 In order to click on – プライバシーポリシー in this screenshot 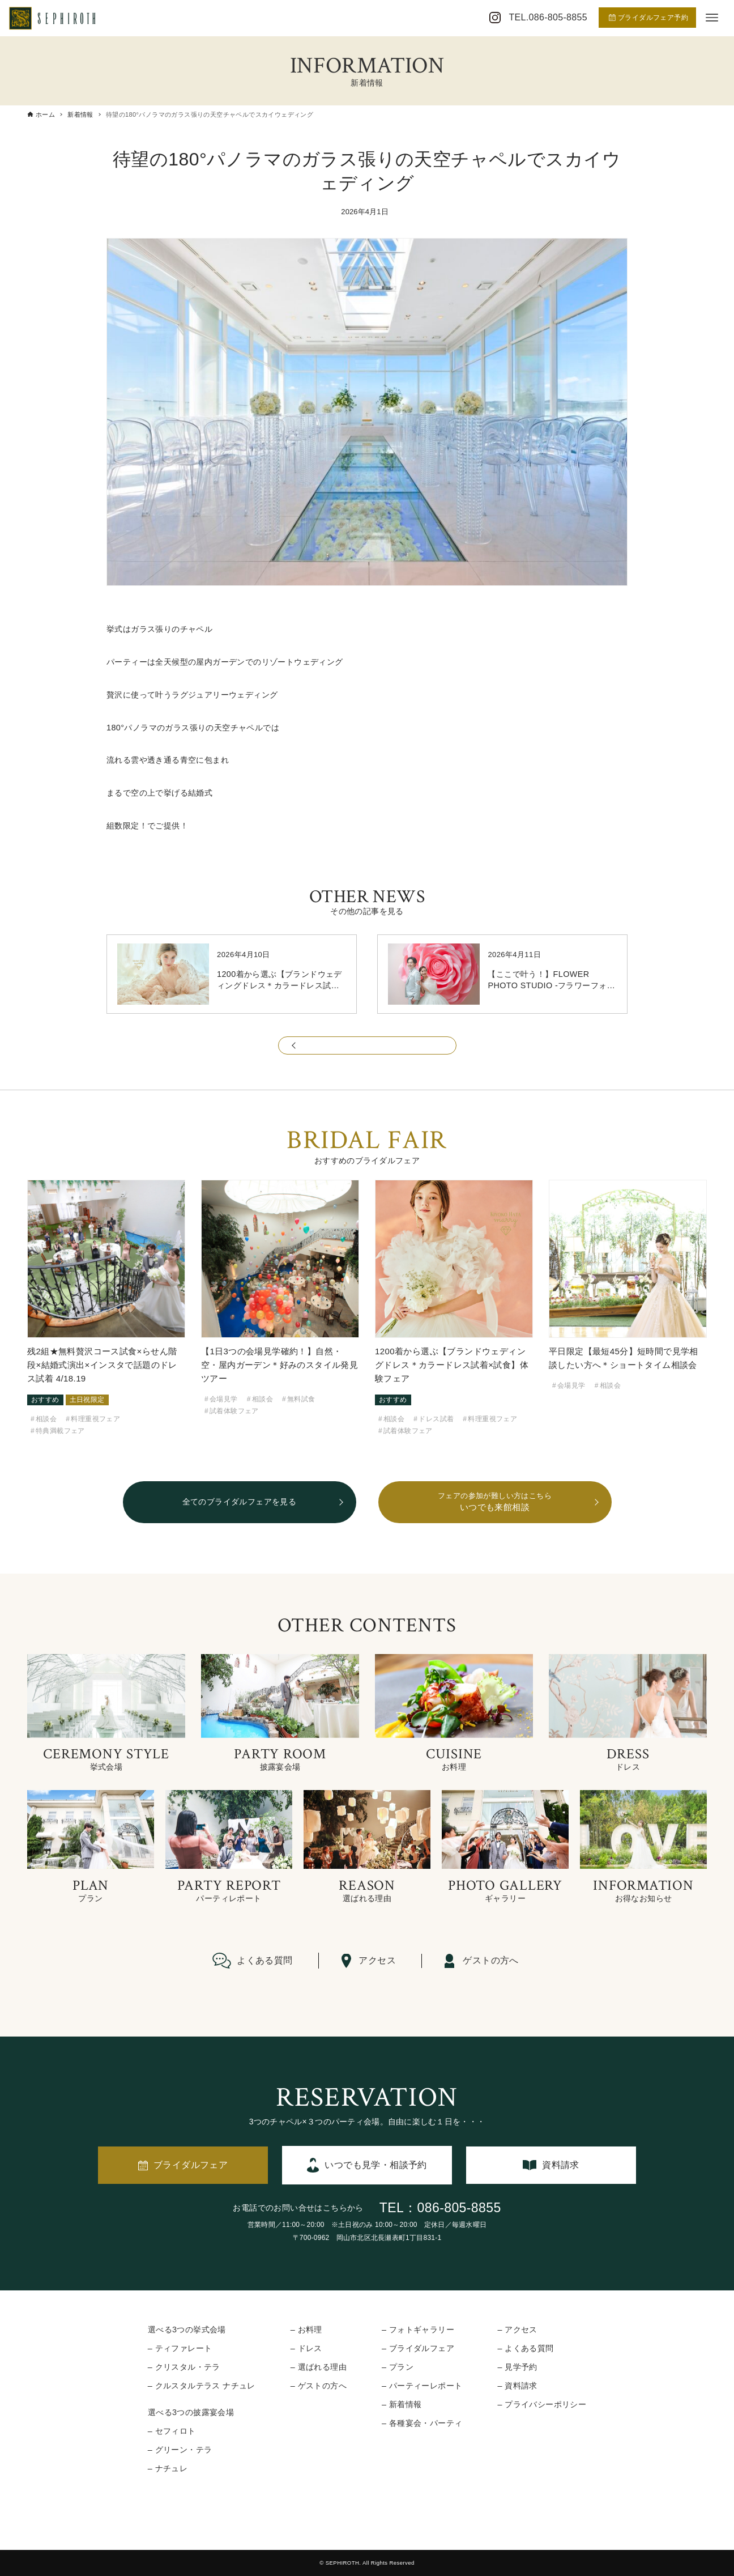, I will do `click(541, 2404)`.